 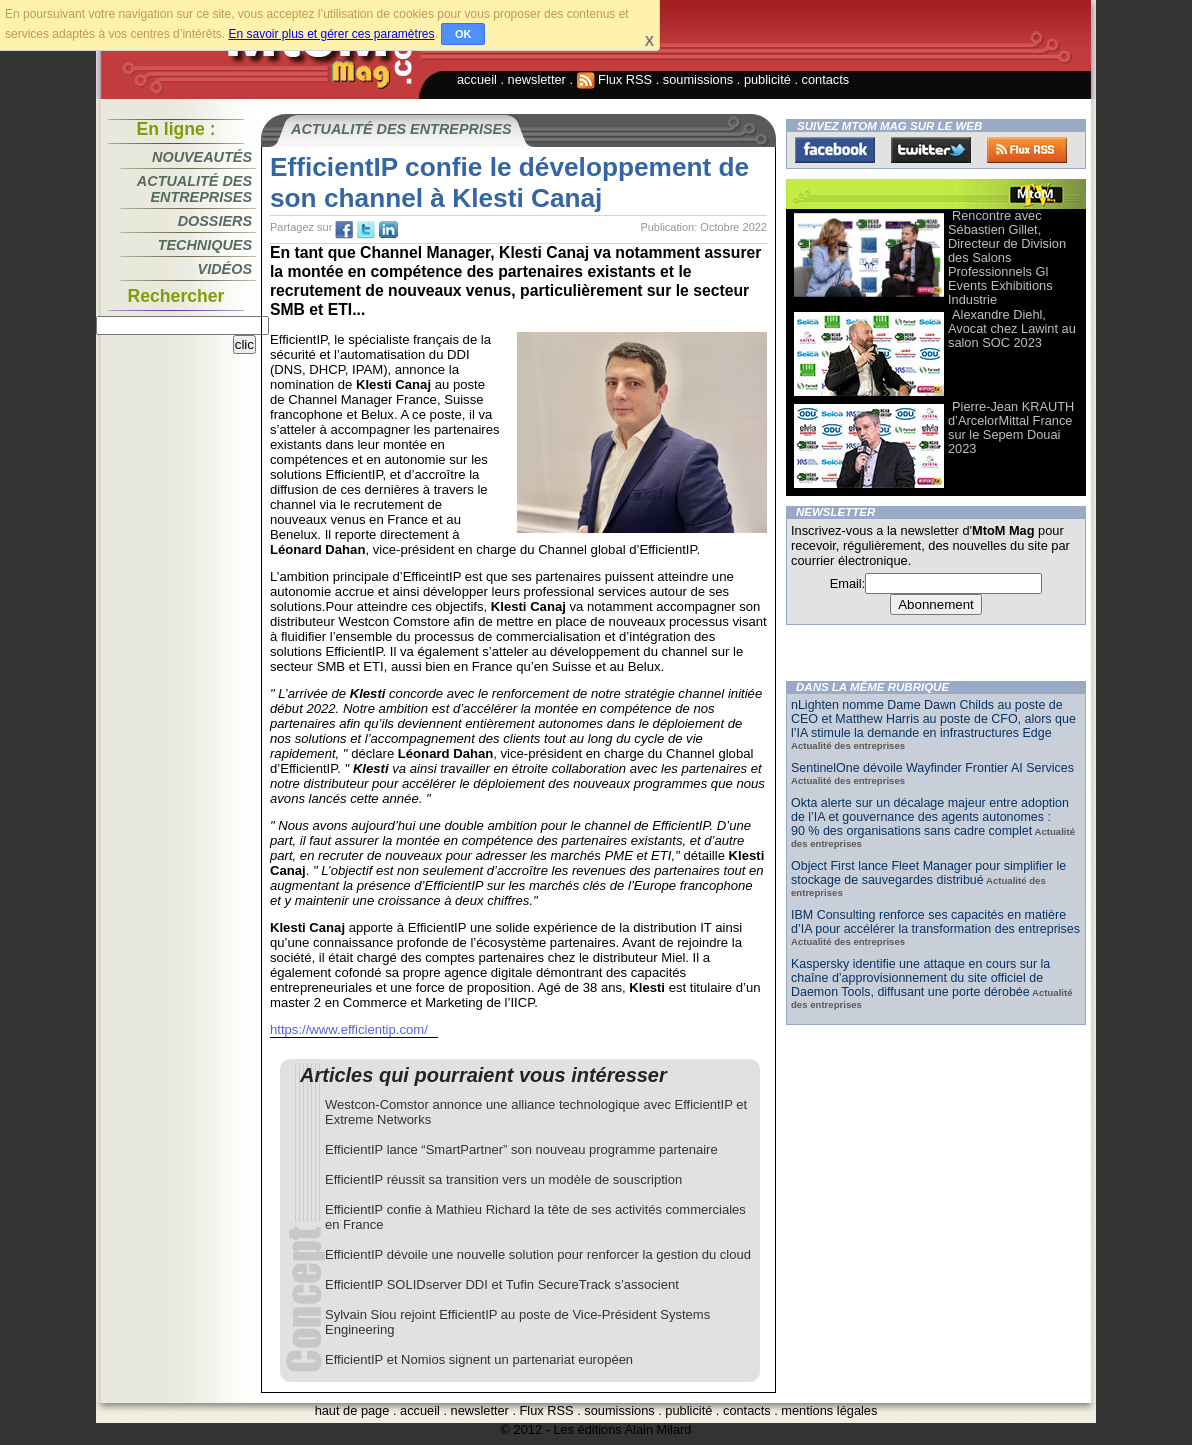 I want to click on EfficientIP lance “SmartPartner” son nouveau programme partenaire, so click(x=521, y=1149).